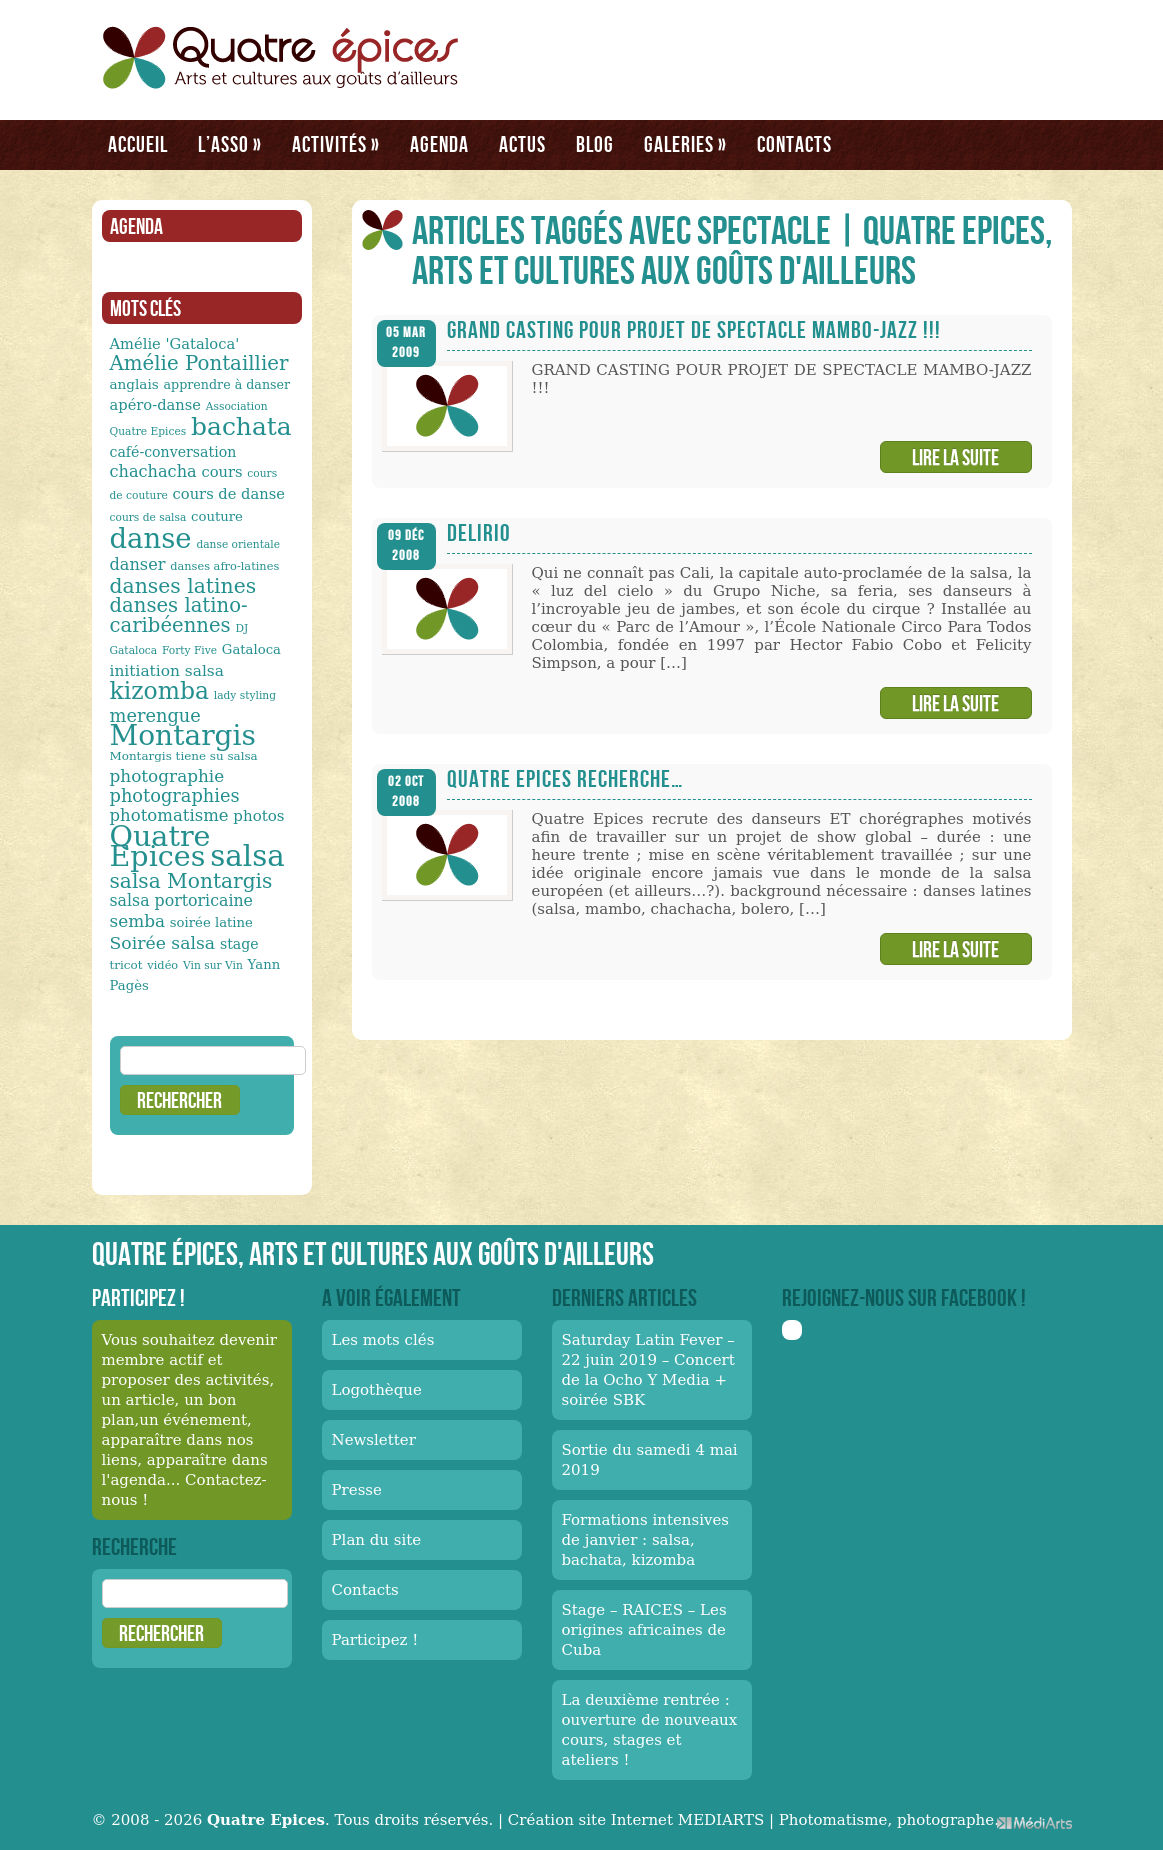 Image resolution: width=1163 pixels, height=1850 pixels. What do you see at coordinates (522, 144) in the screenshot?
I see `Actus` at bounding box center [522, 144].